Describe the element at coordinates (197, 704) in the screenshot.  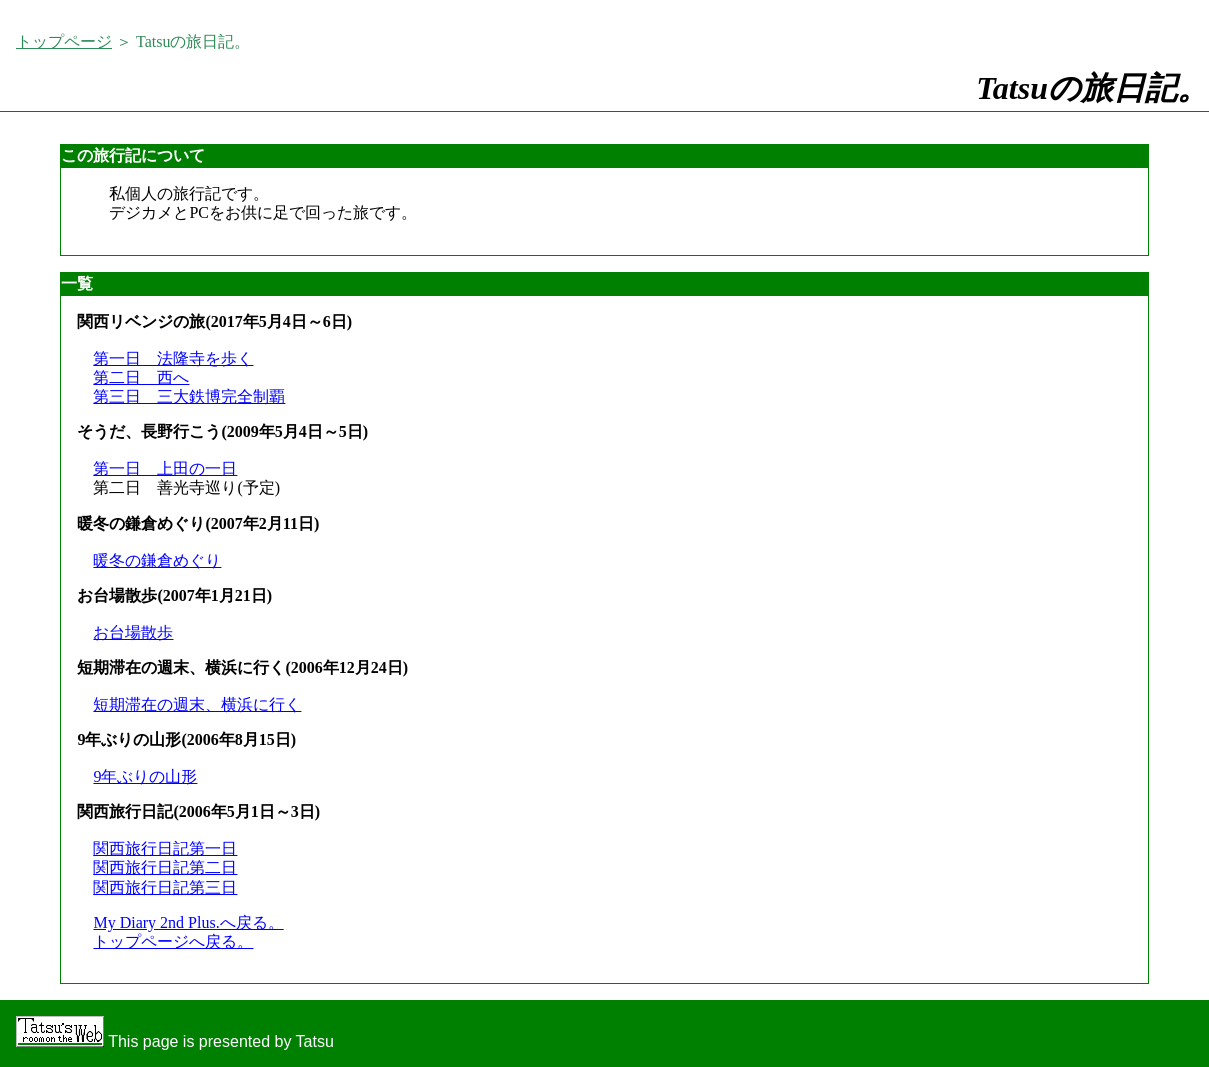
I see `短期滞在の週末、横浜に行く` at that location.